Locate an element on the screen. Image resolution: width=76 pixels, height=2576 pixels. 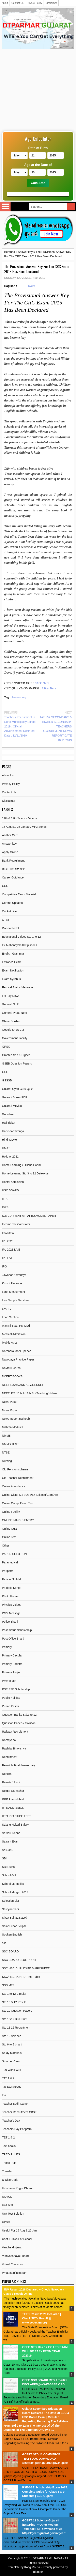
SBI is located at coordinates (4, 1858).